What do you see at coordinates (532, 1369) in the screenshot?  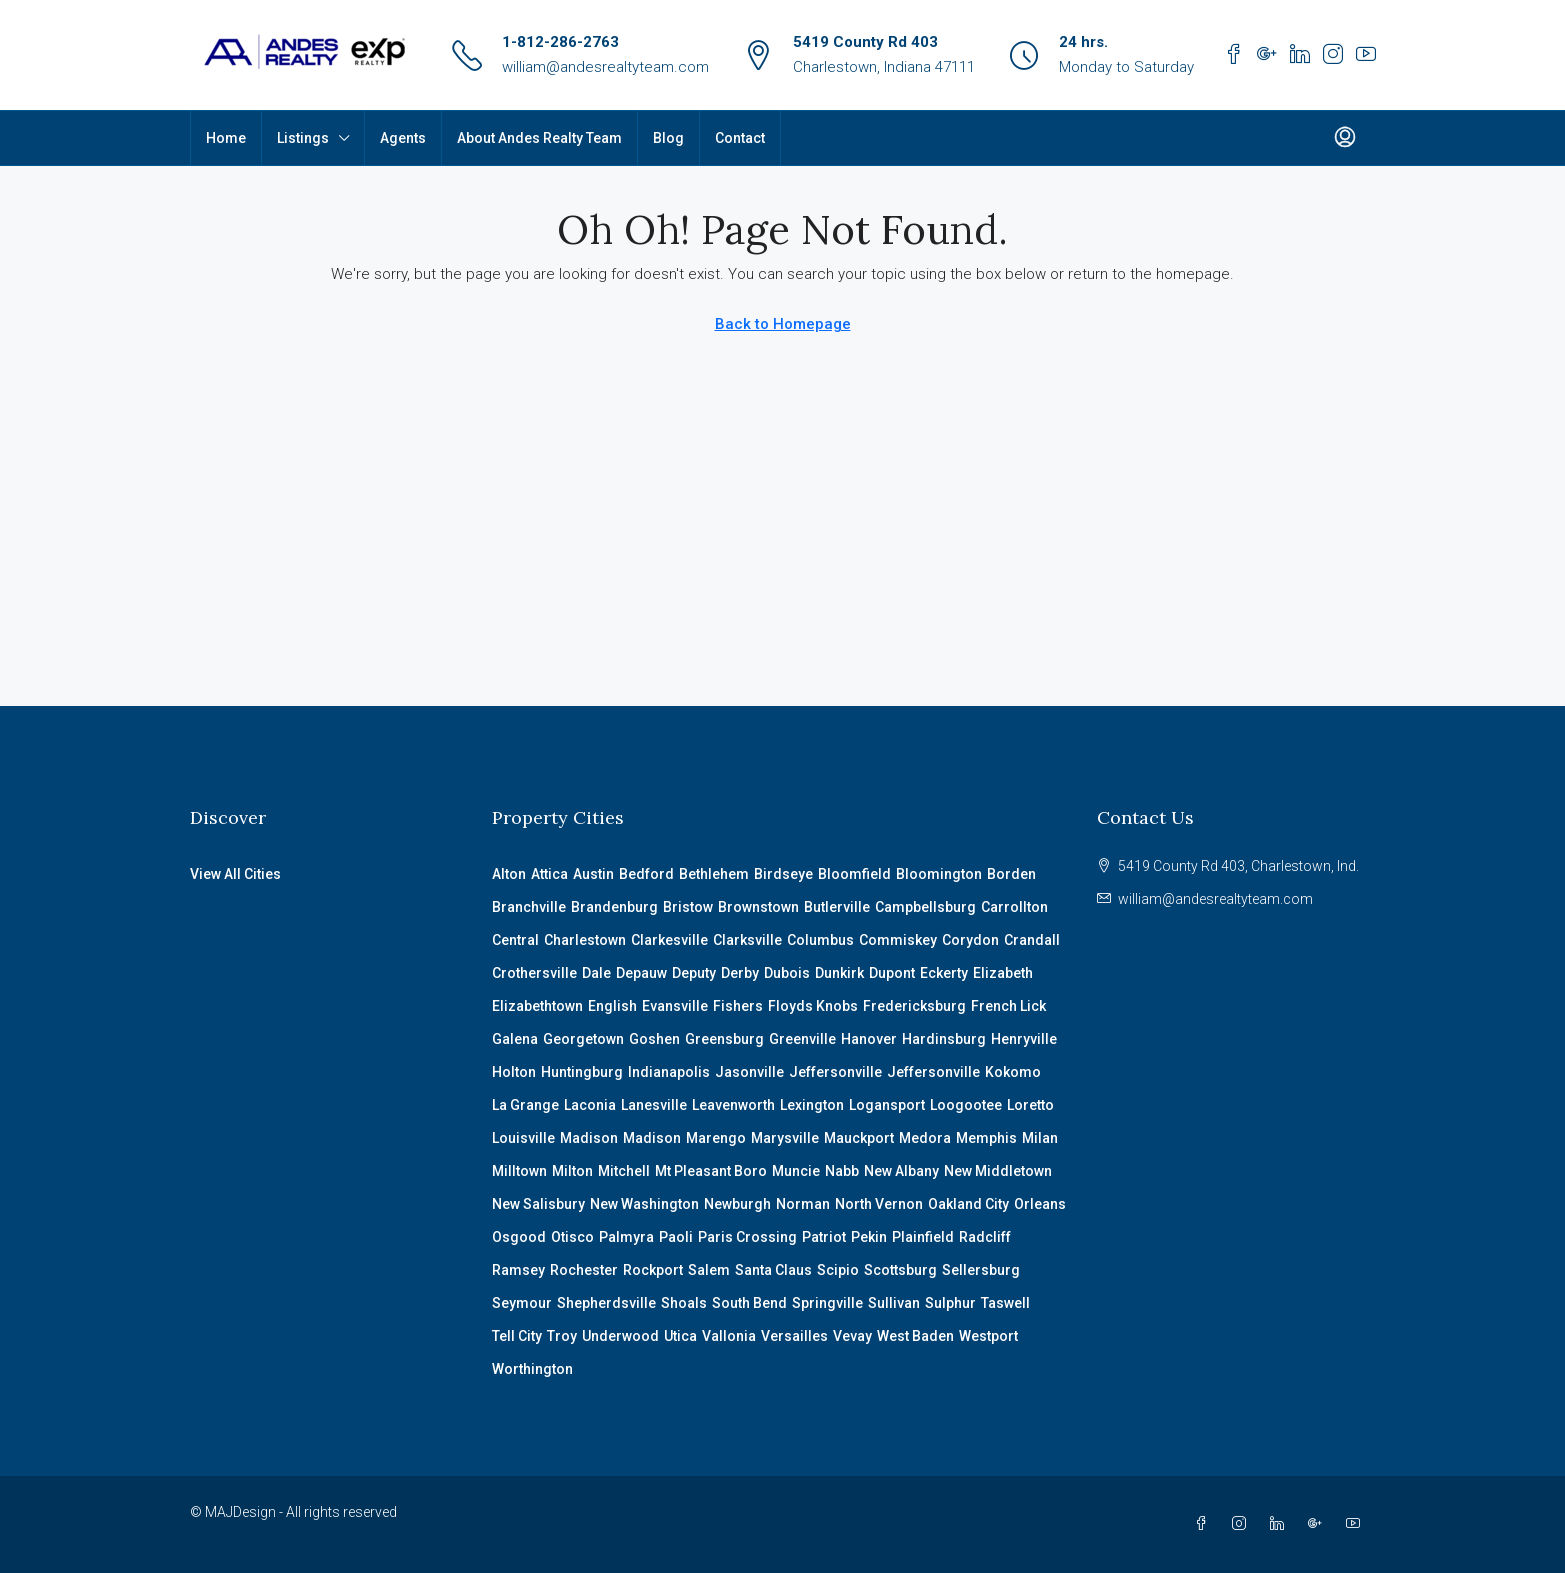 I see `Worthington` at bounding box center [532, 1369].